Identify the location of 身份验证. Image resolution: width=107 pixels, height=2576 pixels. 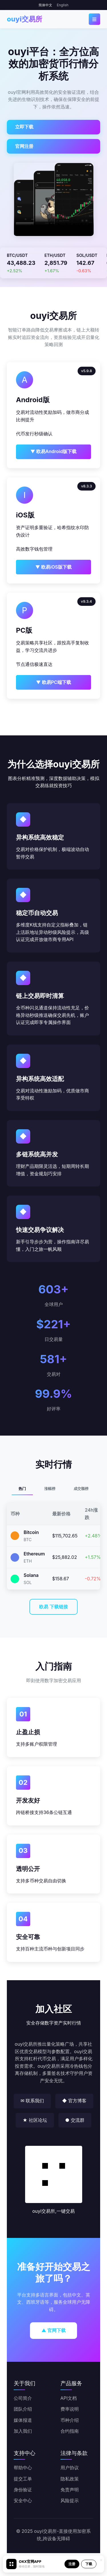
(23, 2489).